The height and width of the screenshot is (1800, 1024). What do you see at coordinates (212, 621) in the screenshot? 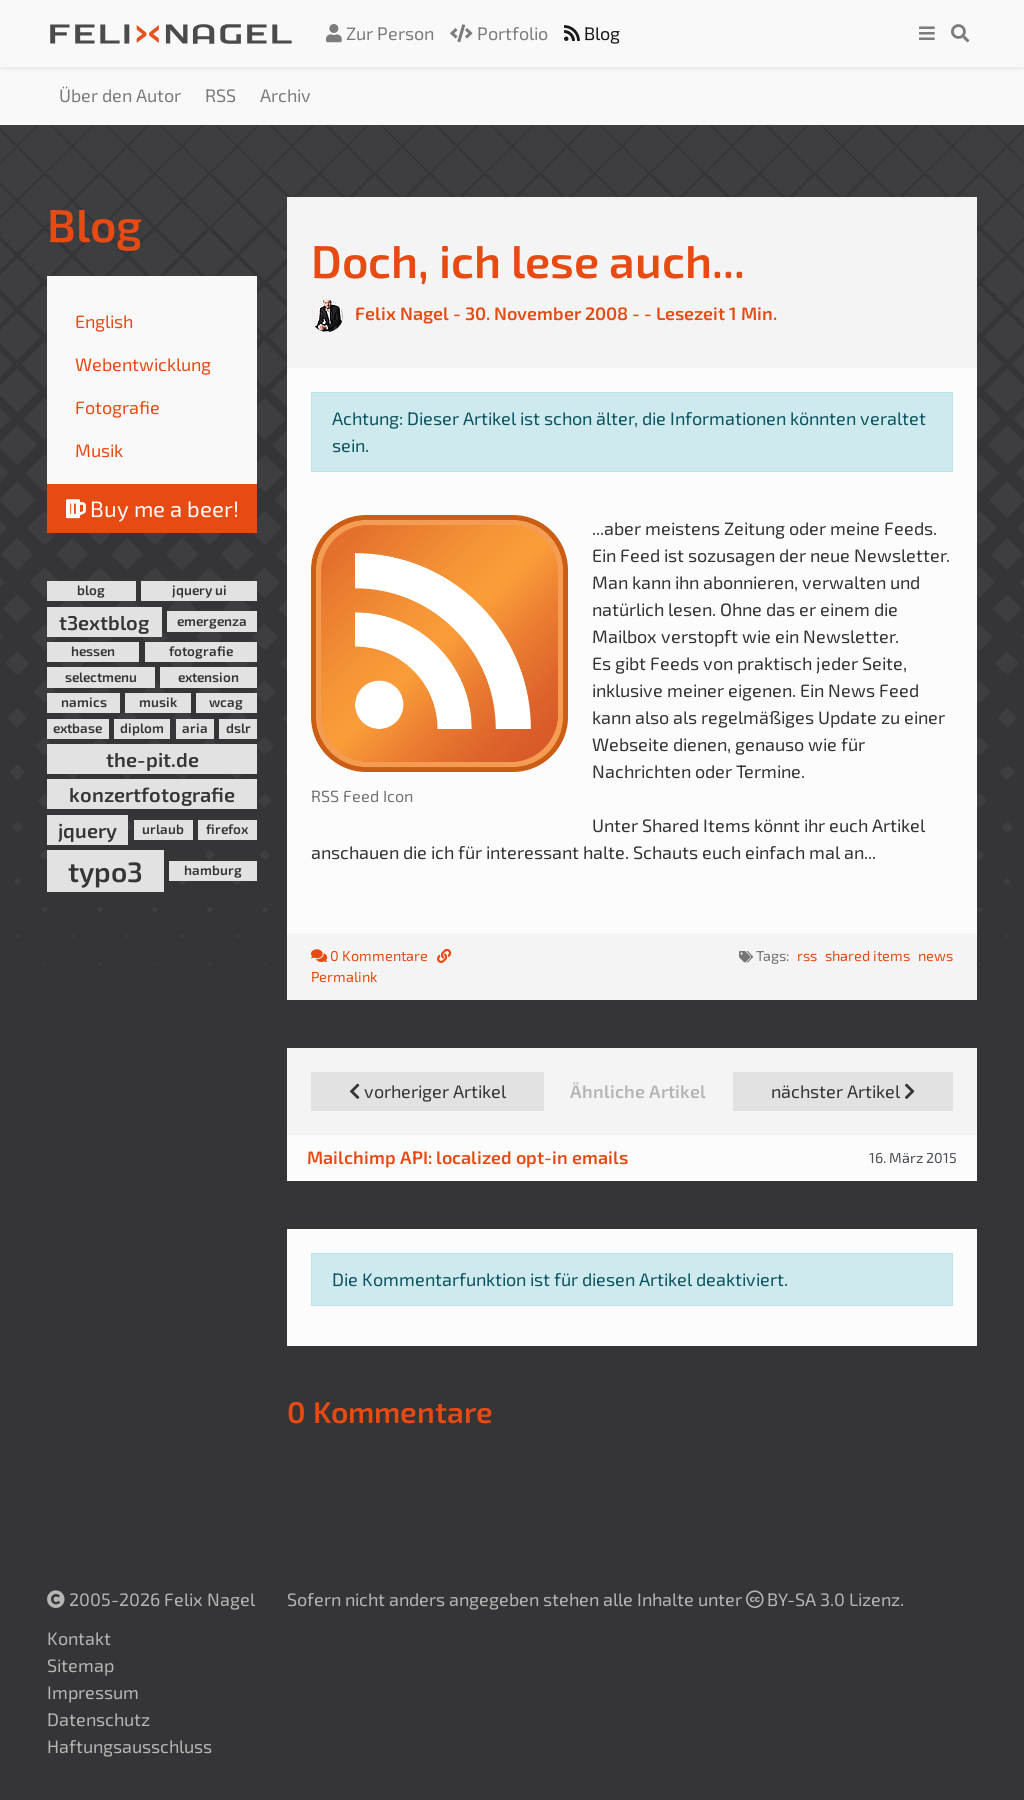
I see `emergenza` at bounding box center [212, 621].